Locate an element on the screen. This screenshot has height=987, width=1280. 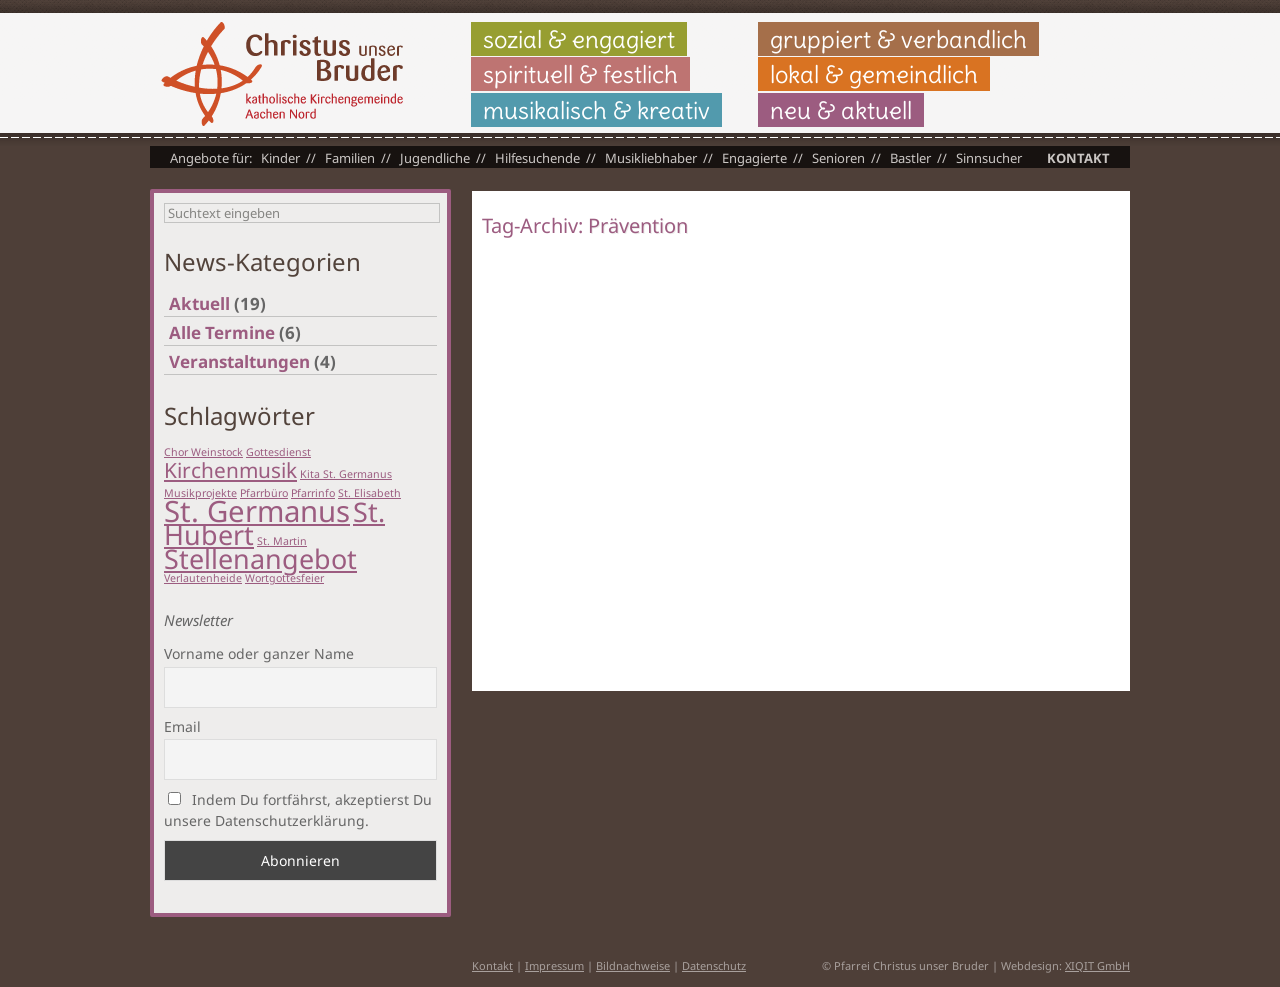
Verlautenheide [Verlautenheide (1 Eintrag)] is located at coordinates (203, 578).